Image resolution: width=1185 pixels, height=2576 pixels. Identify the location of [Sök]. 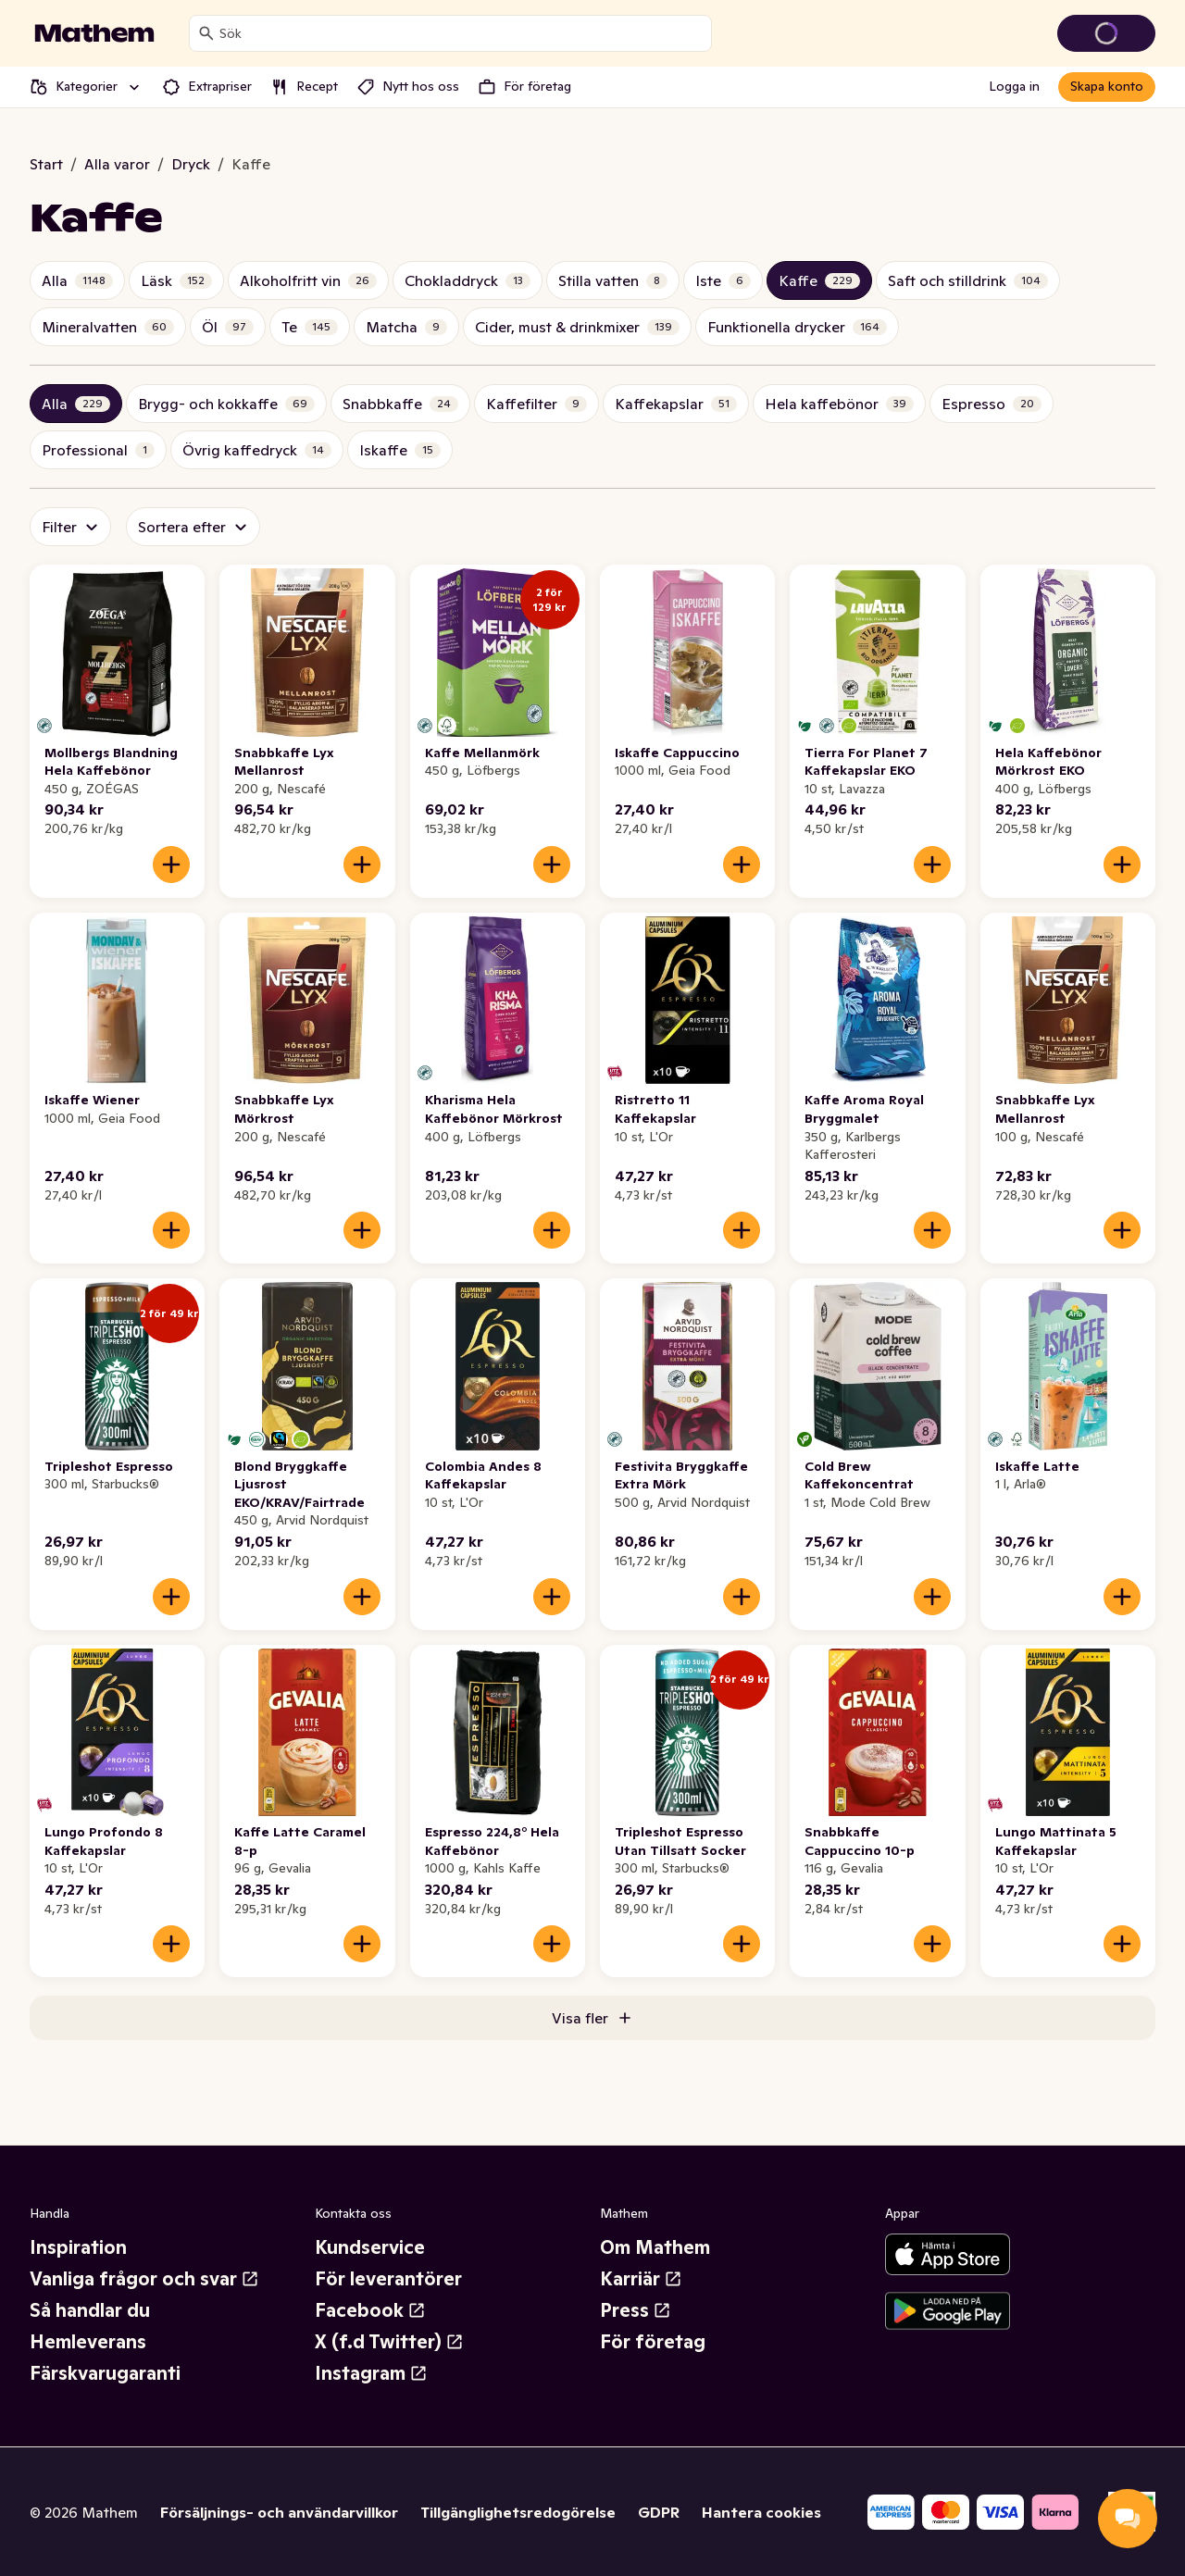
(206, 33).